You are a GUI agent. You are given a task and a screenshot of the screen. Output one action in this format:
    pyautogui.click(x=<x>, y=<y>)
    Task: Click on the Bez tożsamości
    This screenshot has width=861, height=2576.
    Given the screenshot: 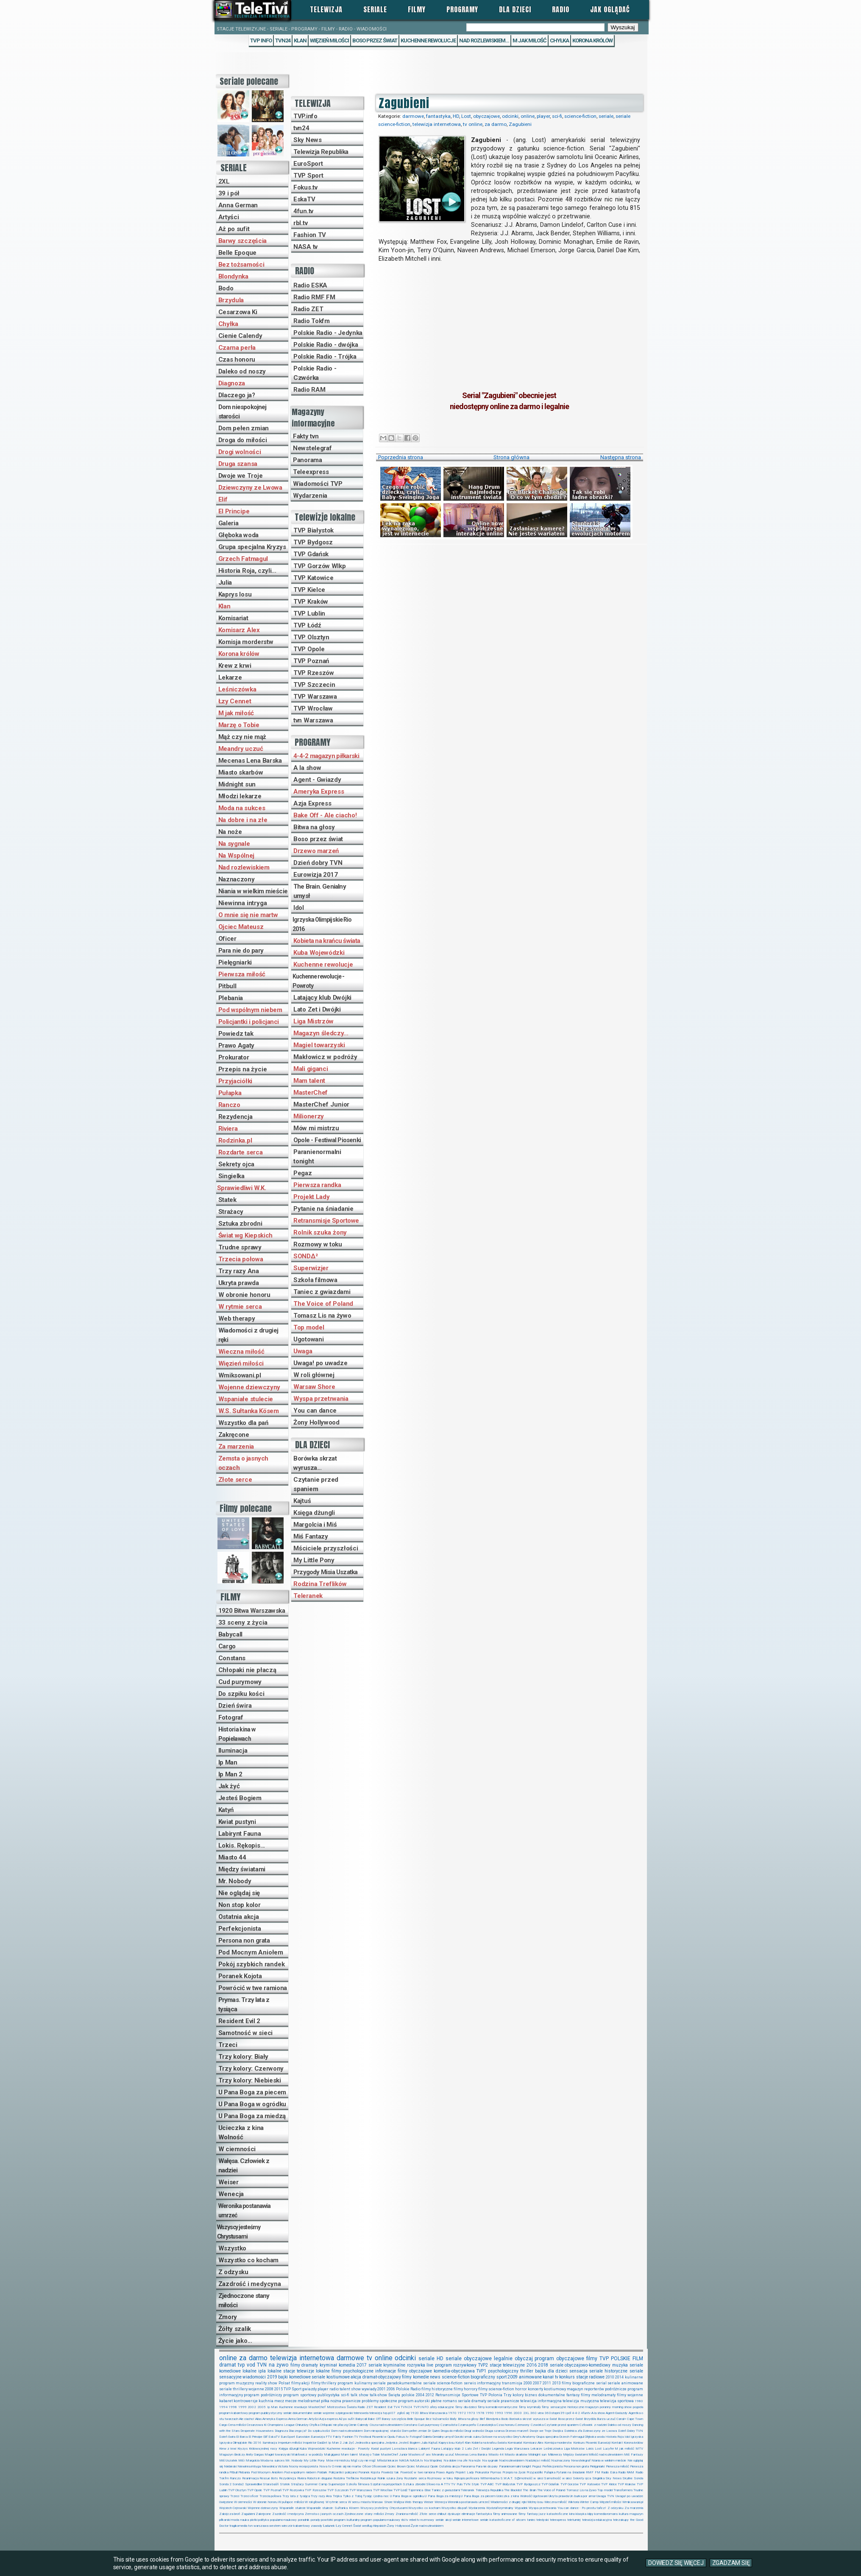 What is the action you would take?
    pyautogui.click(x=241, y=264)
    